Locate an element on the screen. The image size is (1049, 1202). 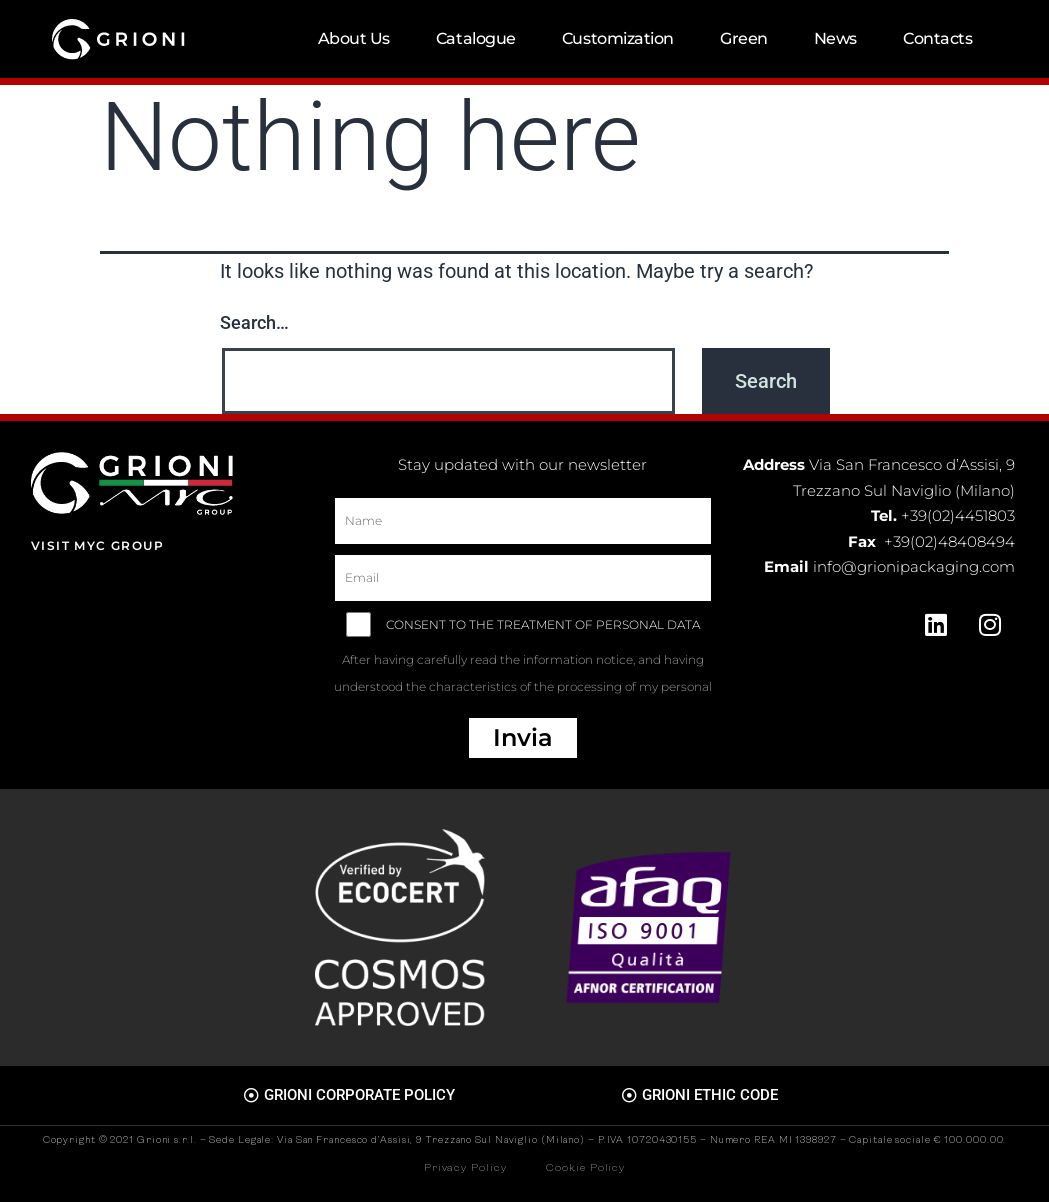
Visit MYC Group is located at coordinates (97, 545).